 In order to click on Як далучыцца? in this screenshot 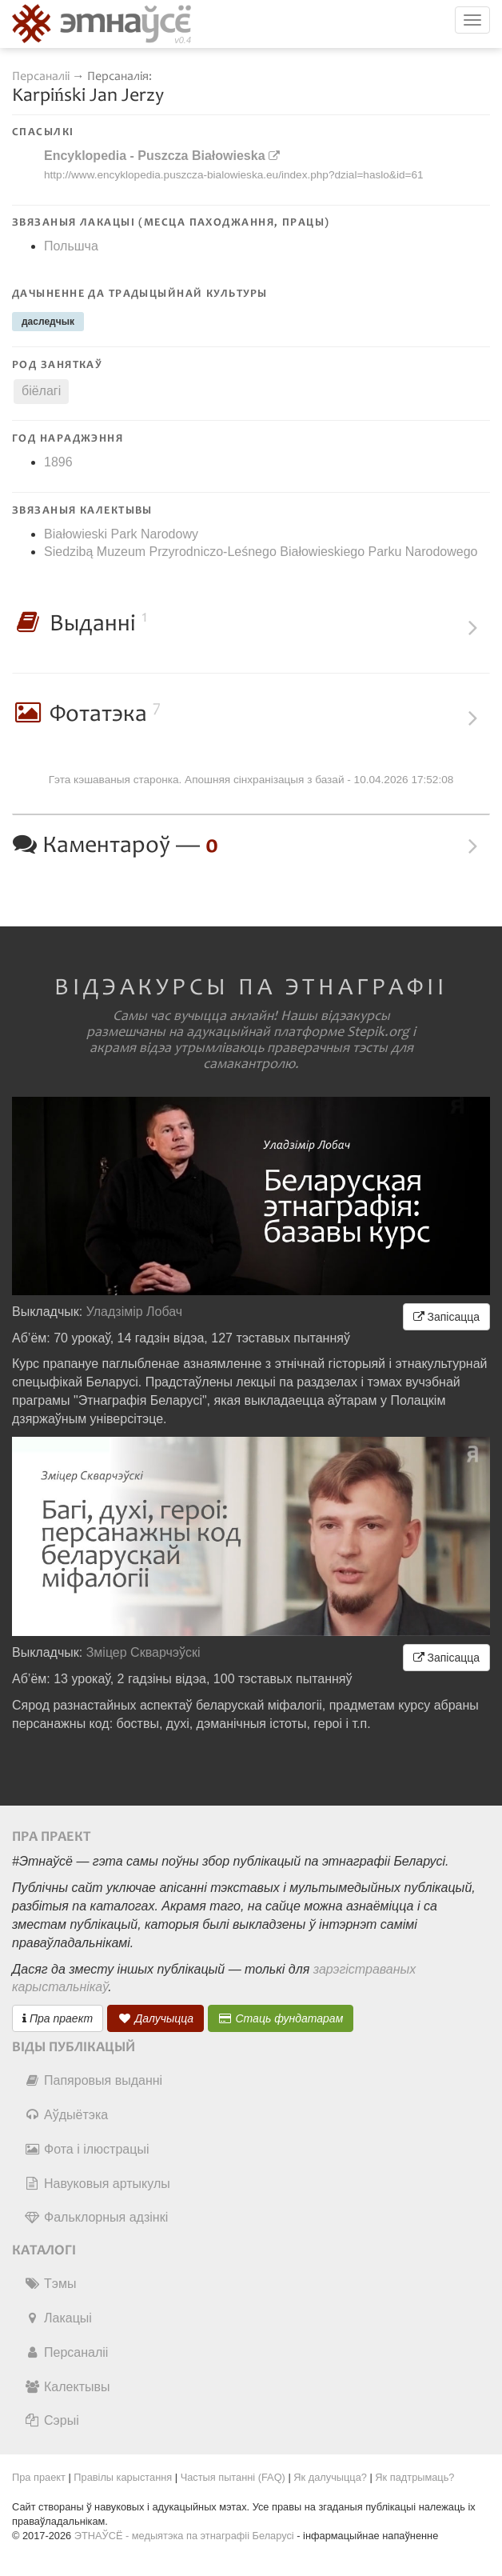, I will do `click(330, 2477)`.